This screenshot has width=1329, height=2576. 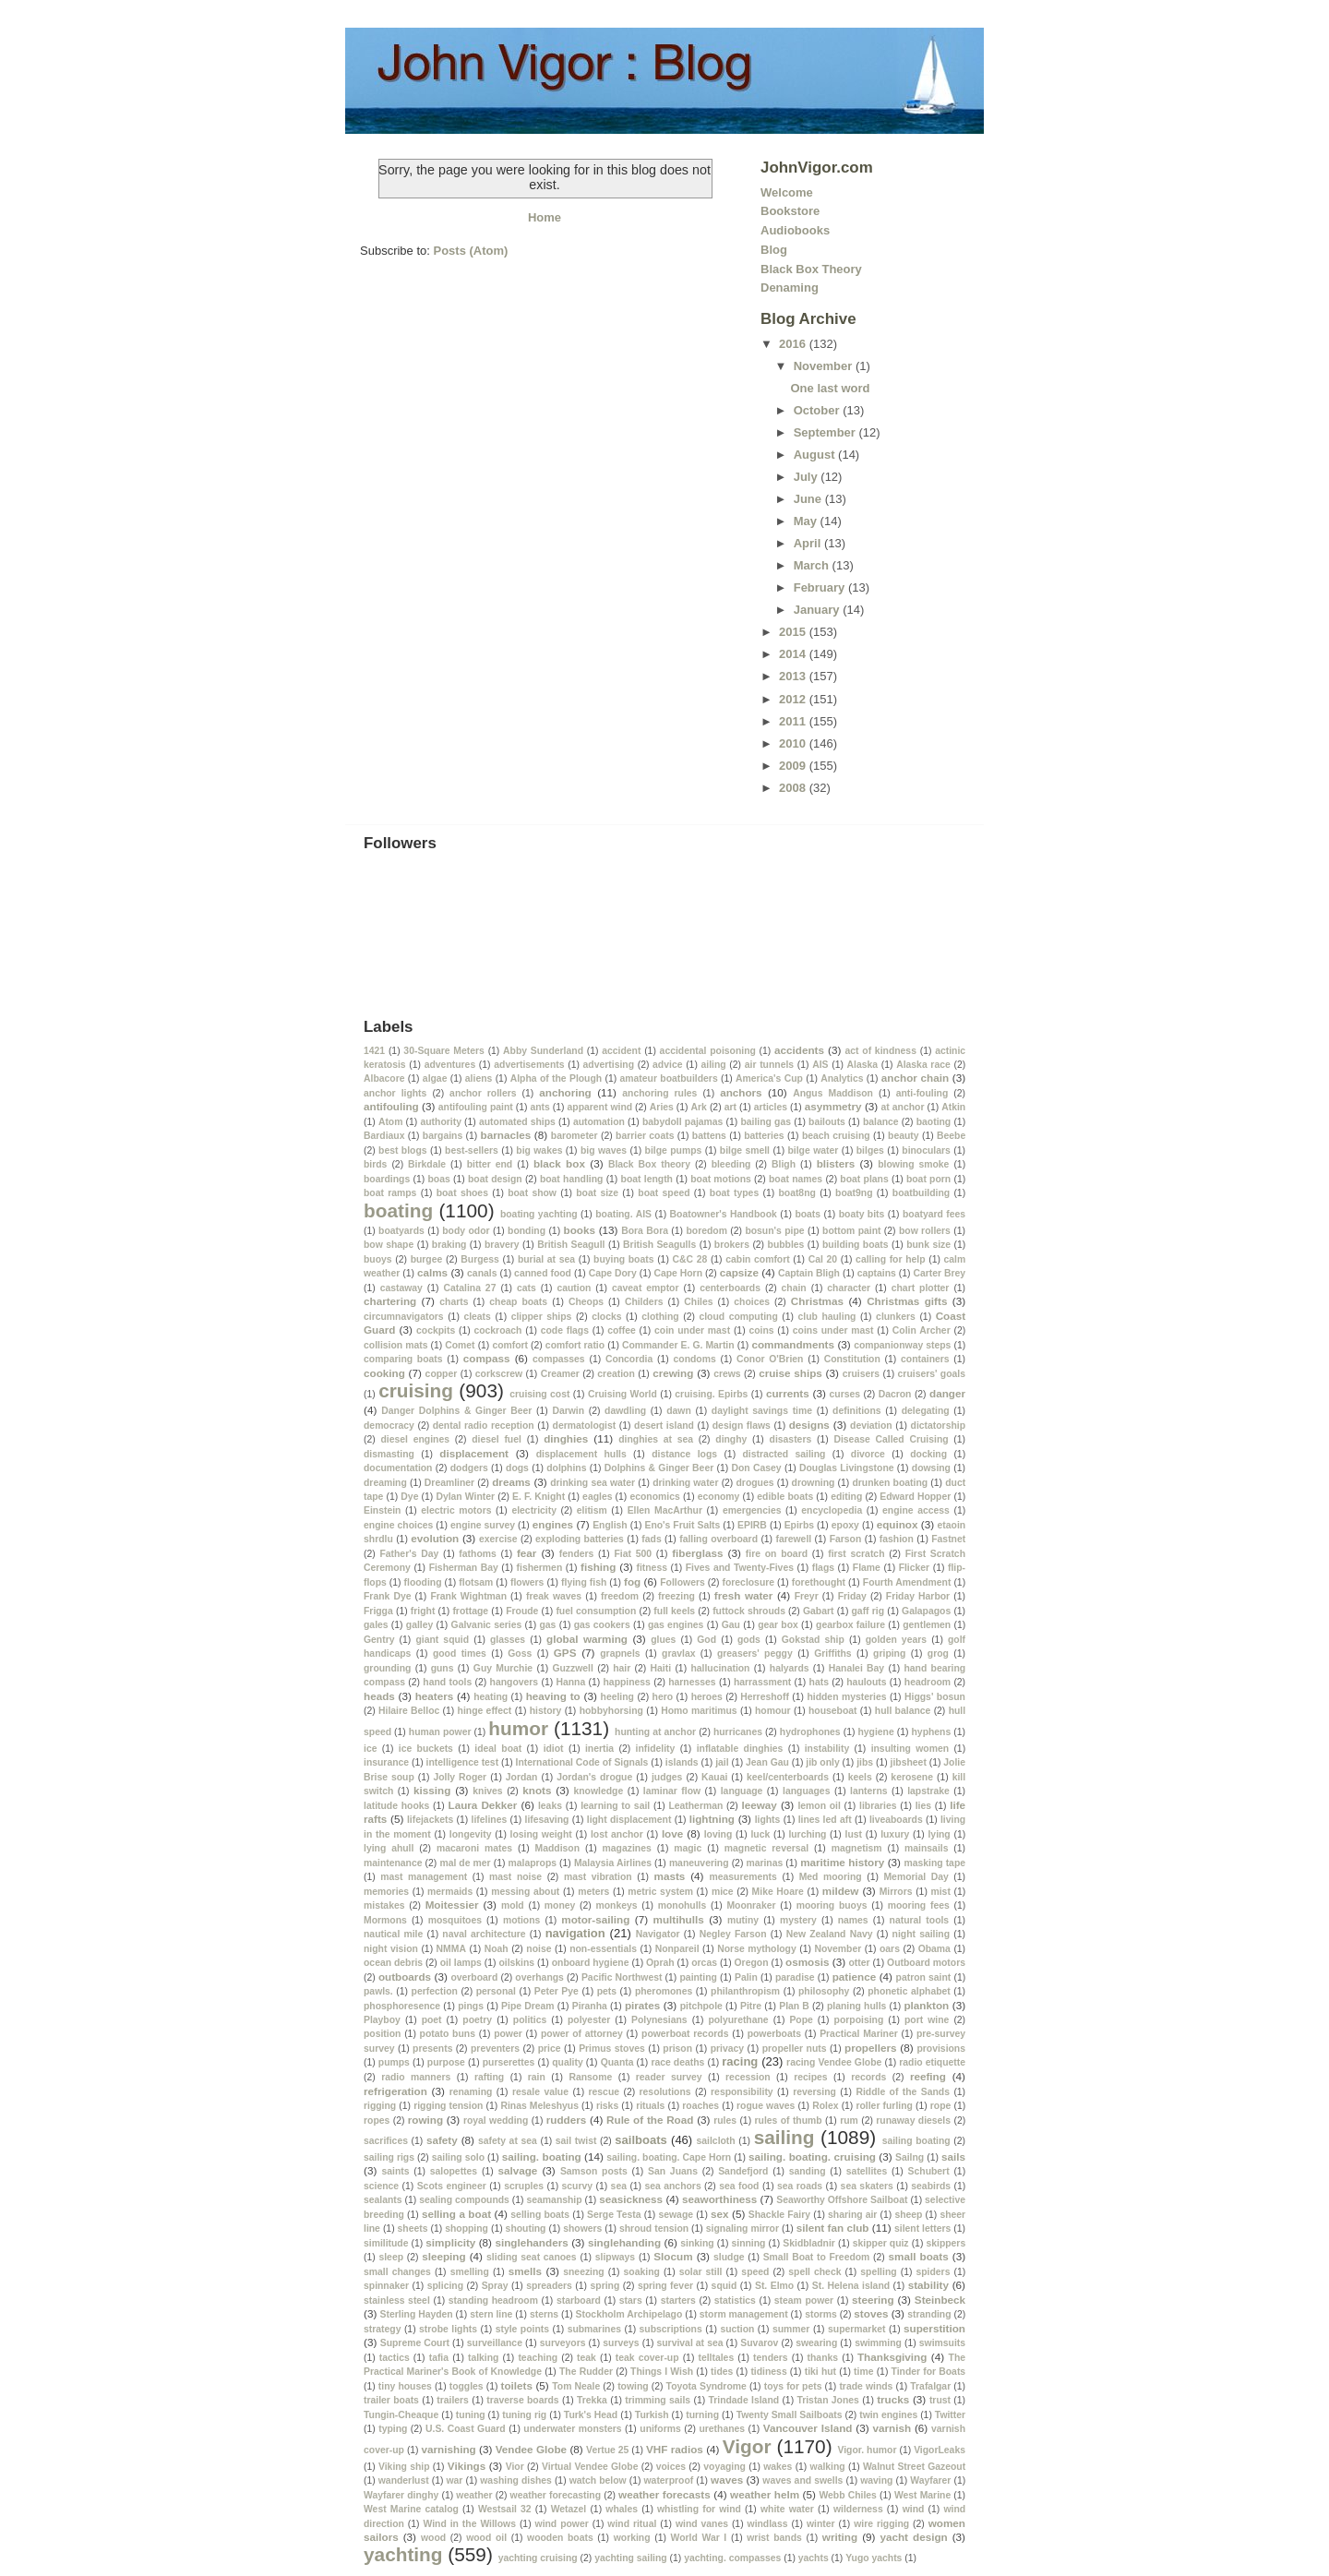 I want to click on pings, so click(x=471, y=2006).